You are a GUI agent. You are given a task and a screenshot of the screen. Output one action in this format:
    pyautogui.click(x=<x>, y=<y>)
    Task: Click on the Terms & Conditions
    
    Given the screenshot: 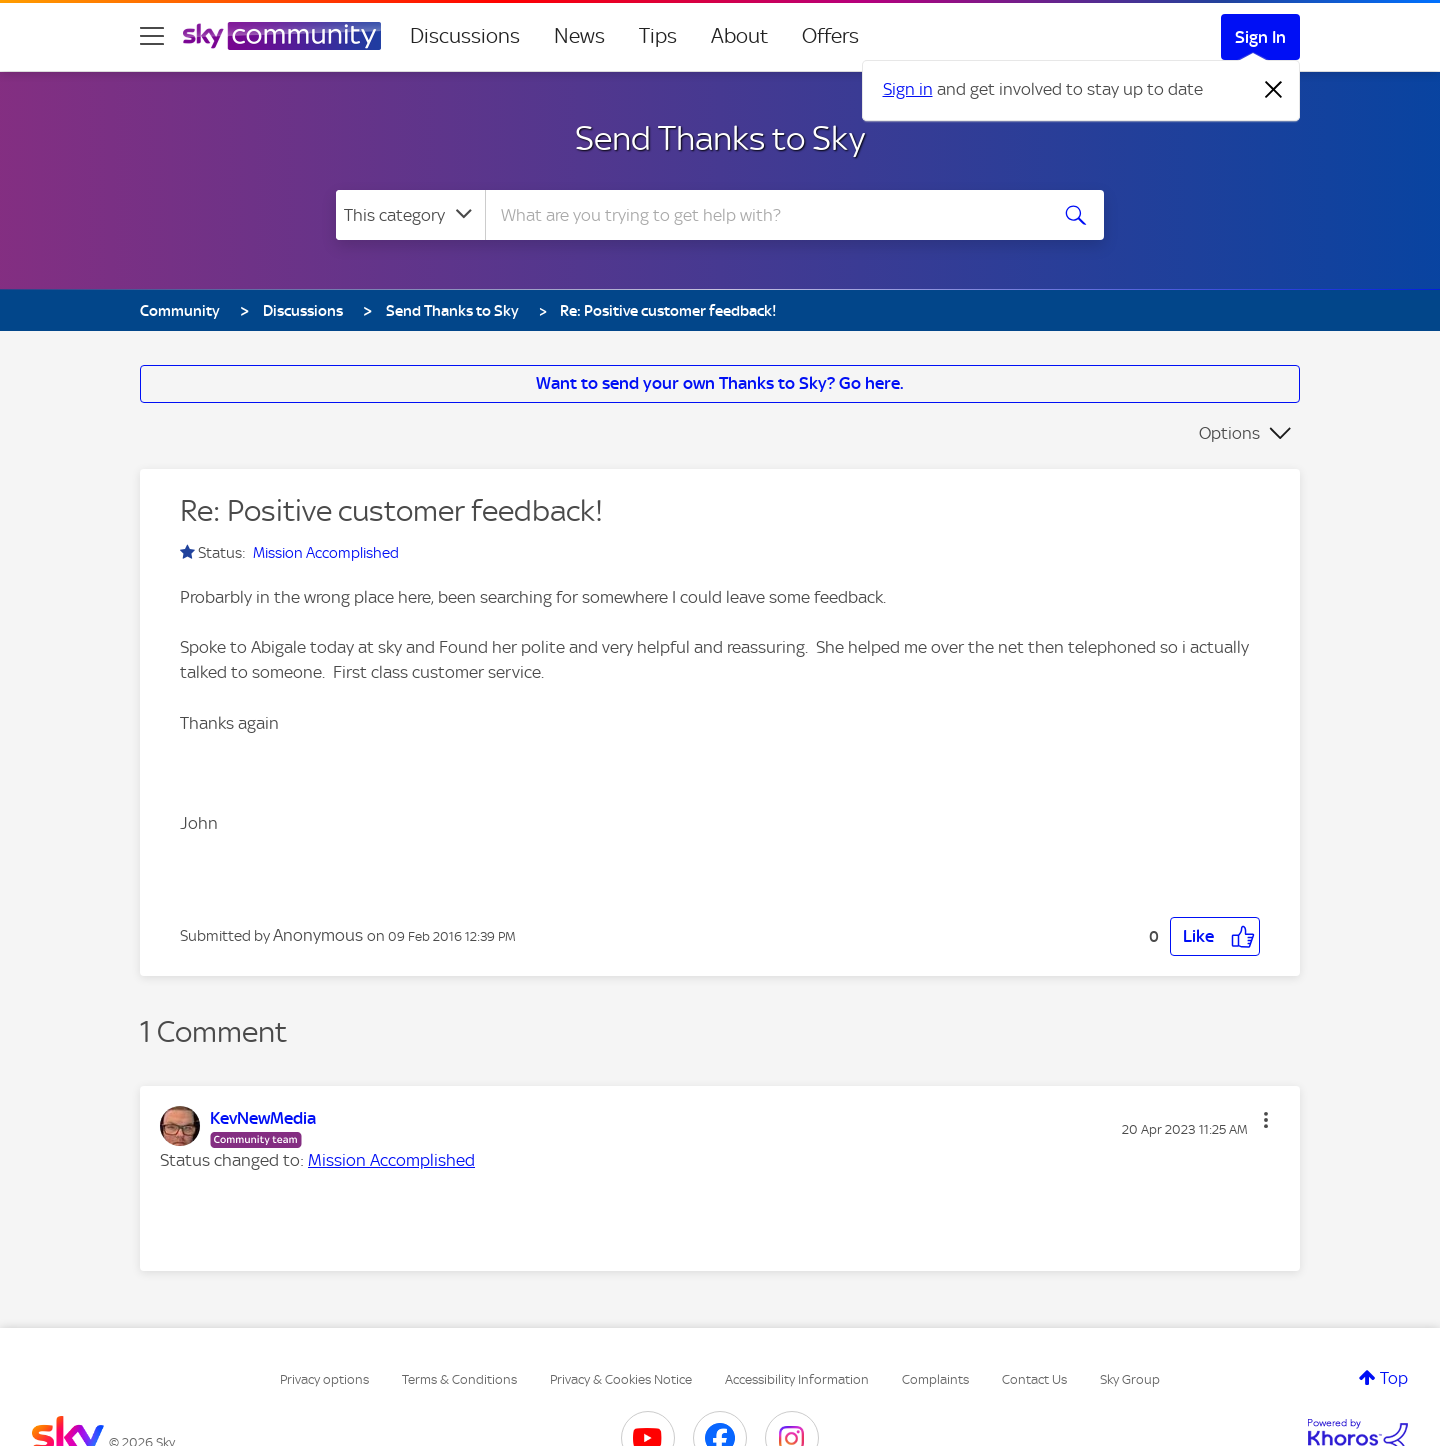 What is the action you would take?
    pyautogui.click(x=459, y=1379)
    